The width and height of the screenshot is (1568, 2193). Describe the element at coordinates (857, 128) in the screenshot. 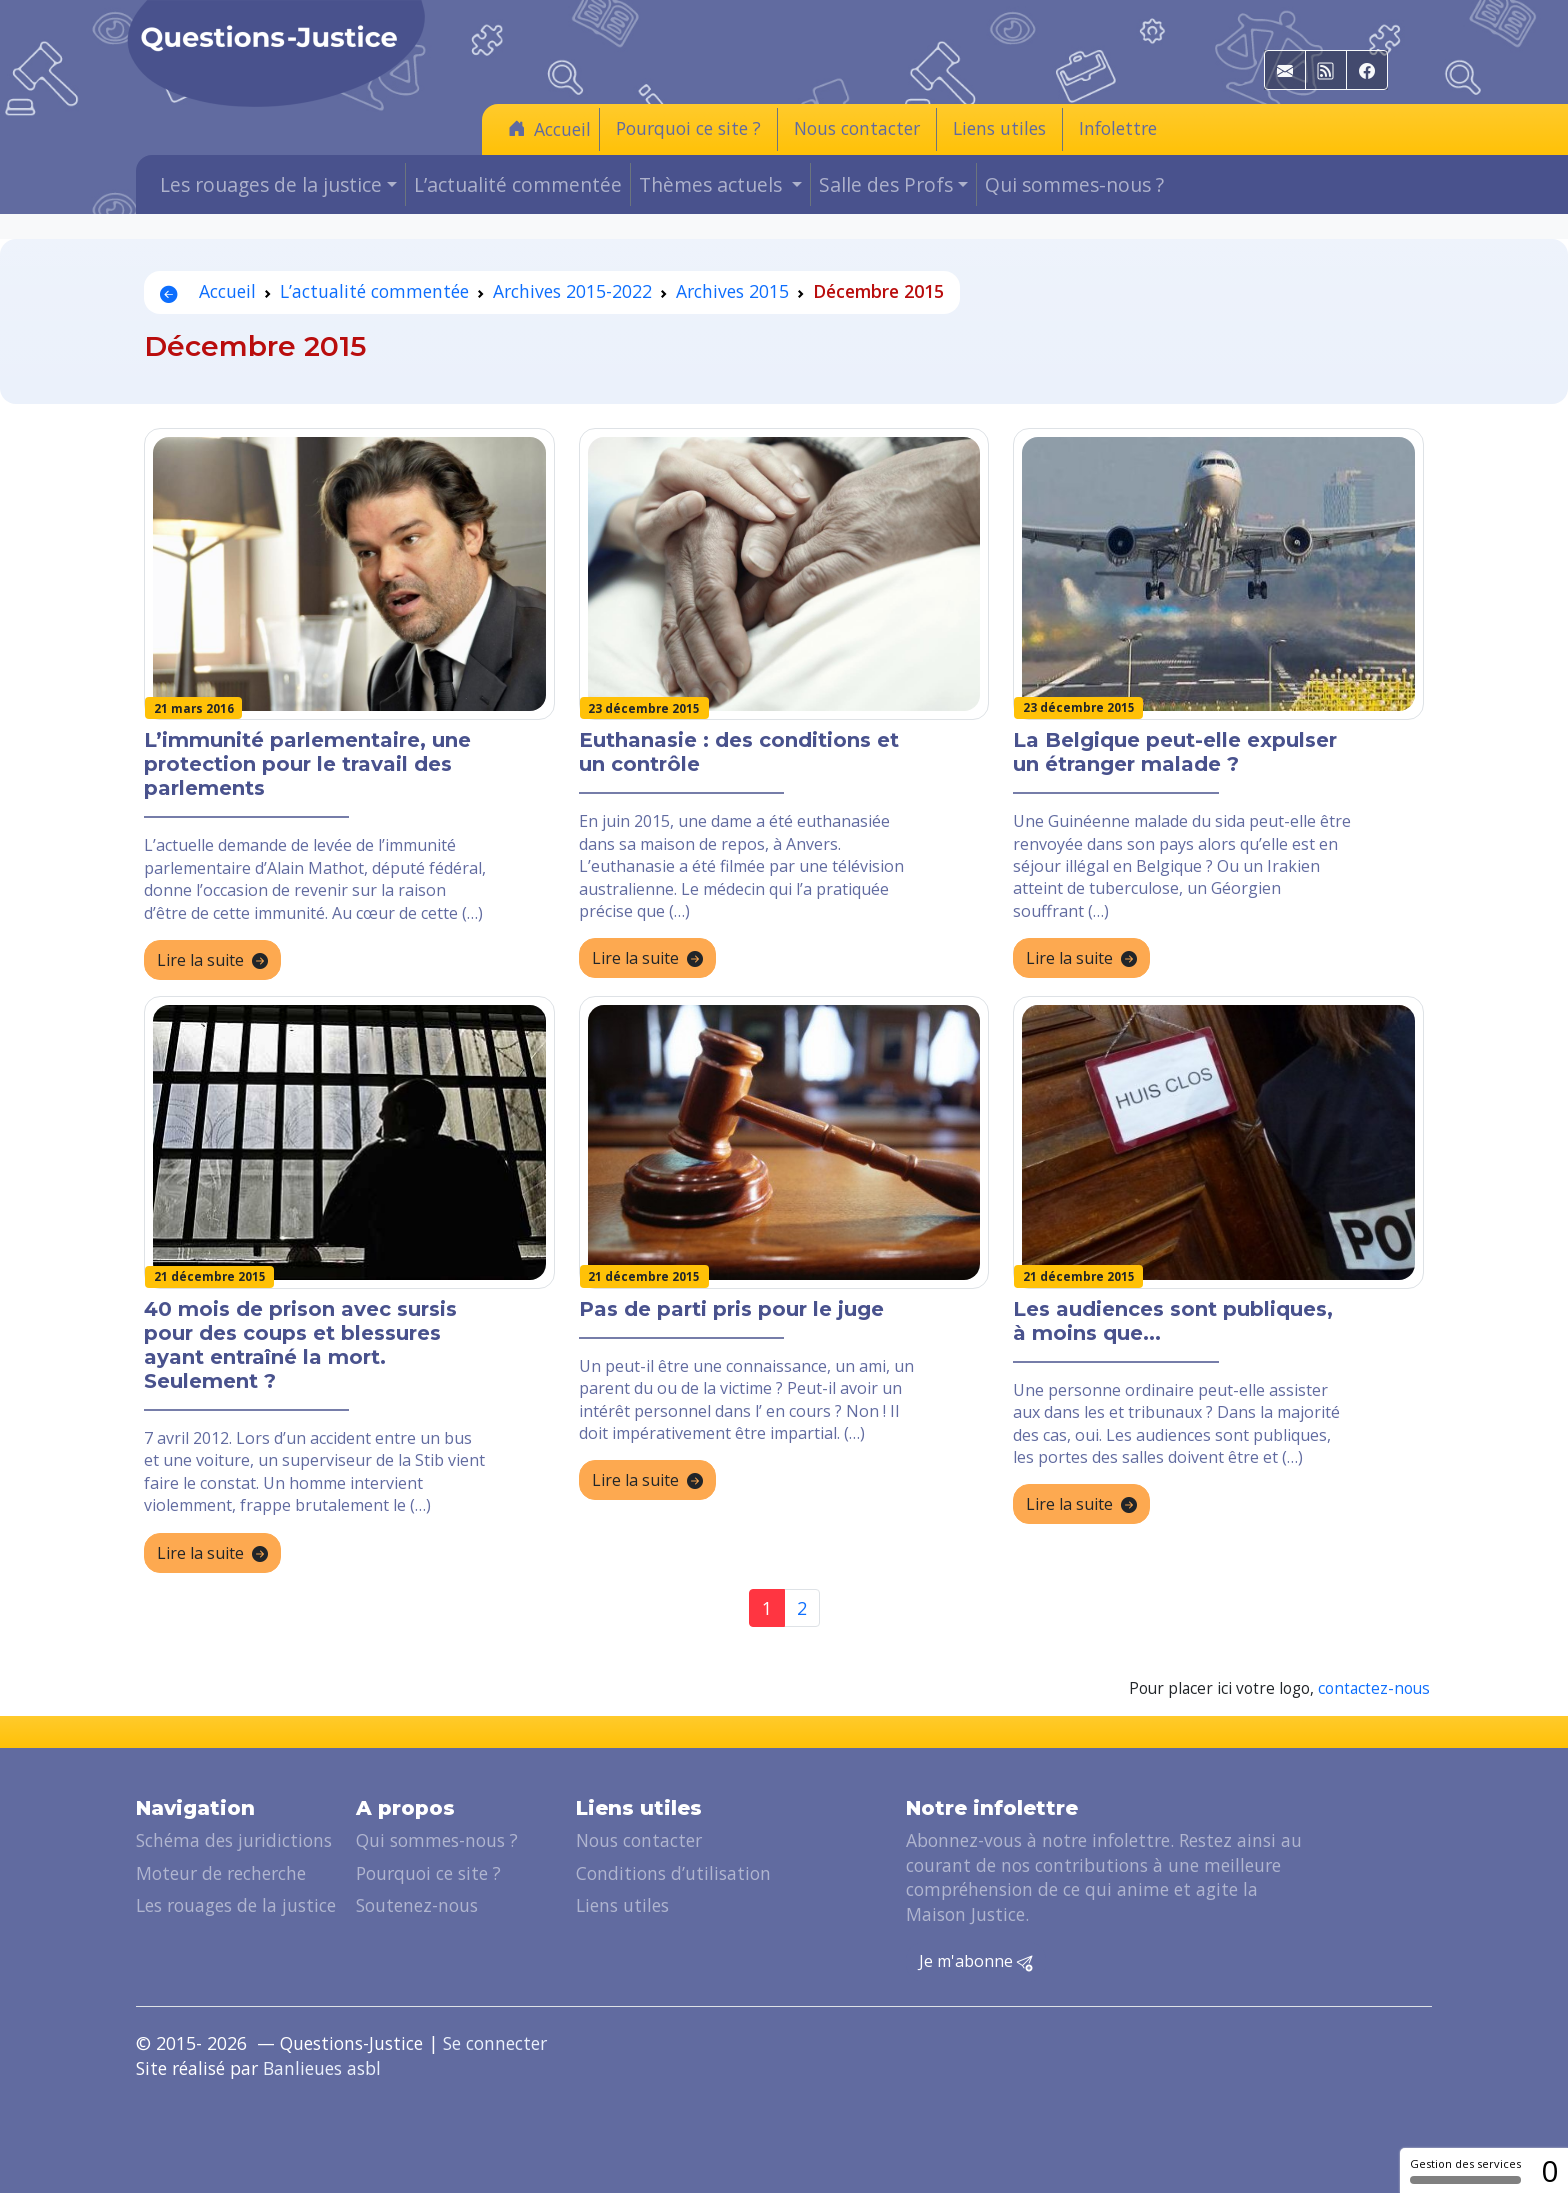

I see `Nous contacter` at that location.